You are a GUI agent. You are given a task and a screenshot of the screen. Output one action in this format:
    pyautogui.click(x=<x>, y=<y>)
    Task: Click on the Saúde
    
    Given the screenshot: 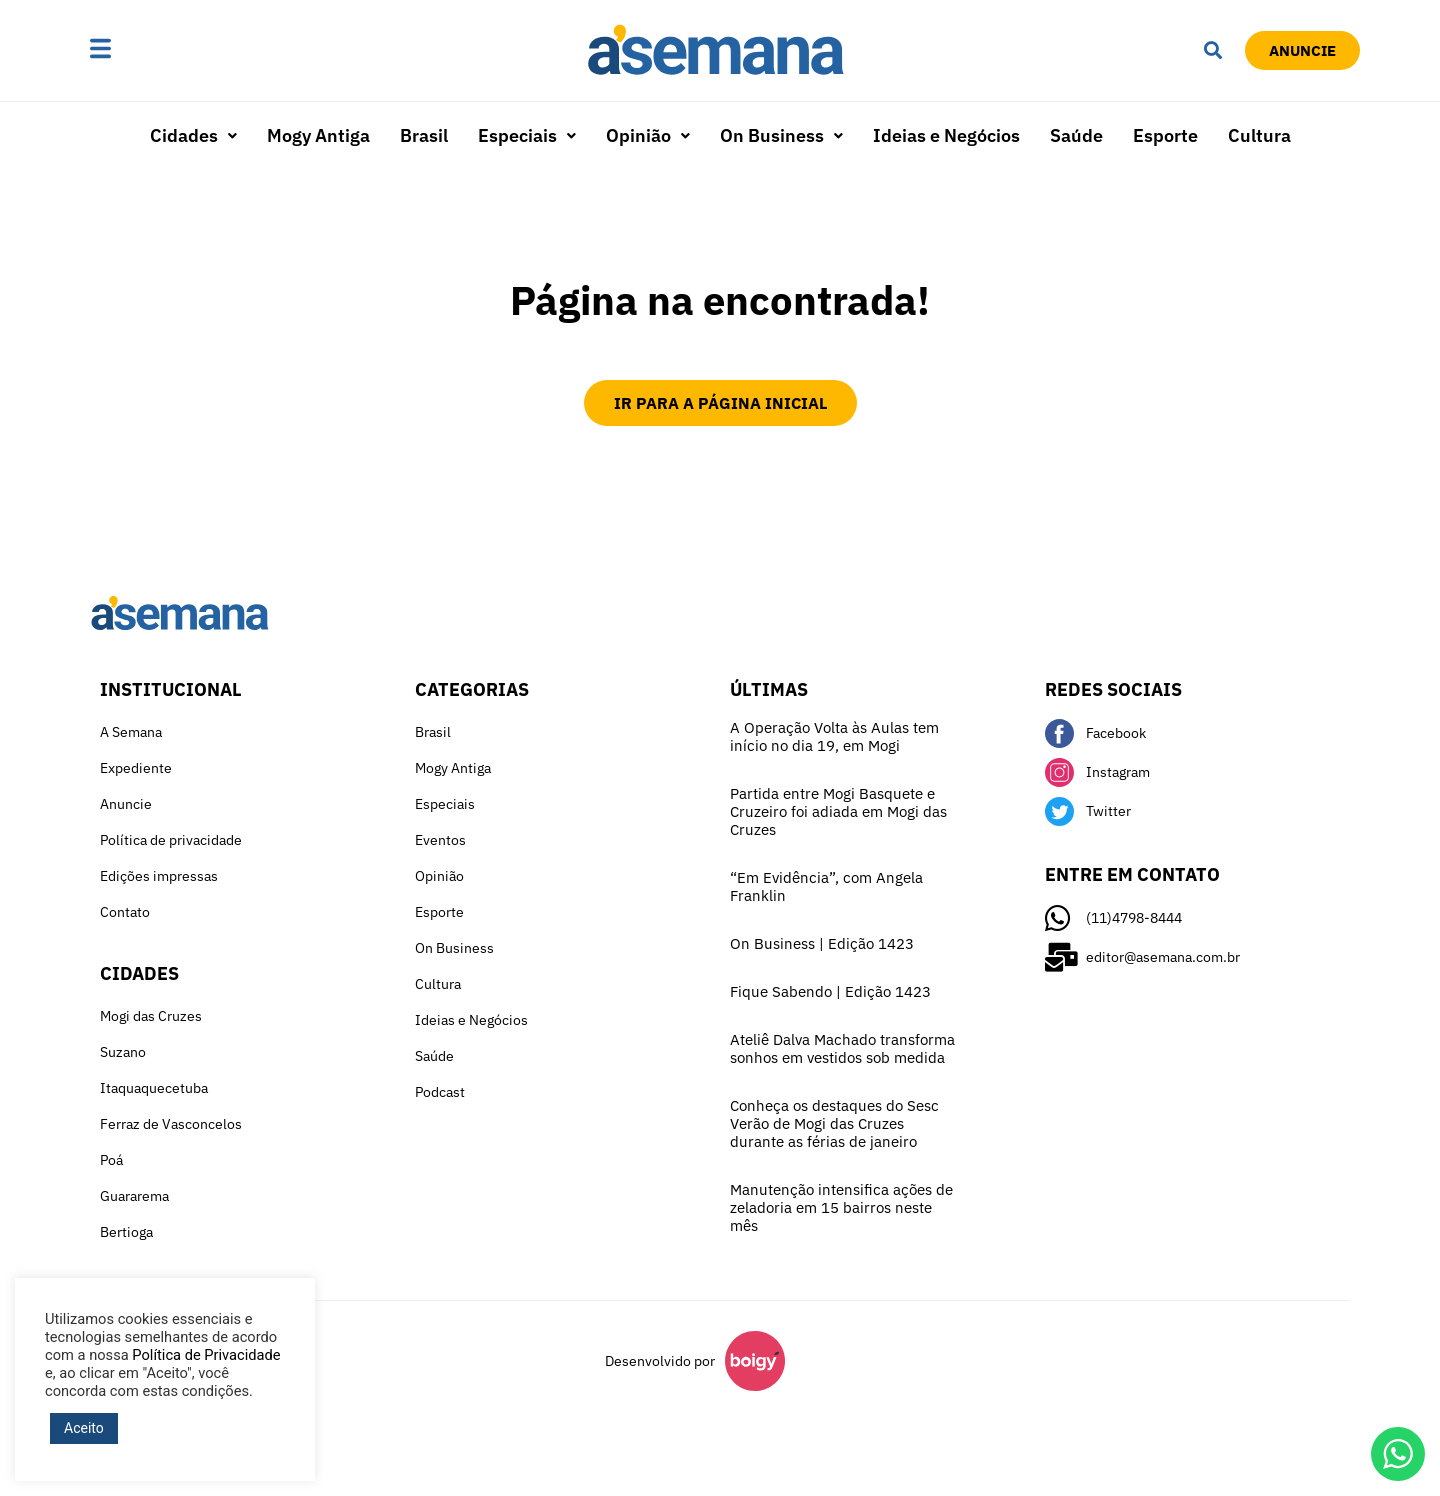 What is the action you would take?
    pyautogui.click(x=1076, y=135)
    